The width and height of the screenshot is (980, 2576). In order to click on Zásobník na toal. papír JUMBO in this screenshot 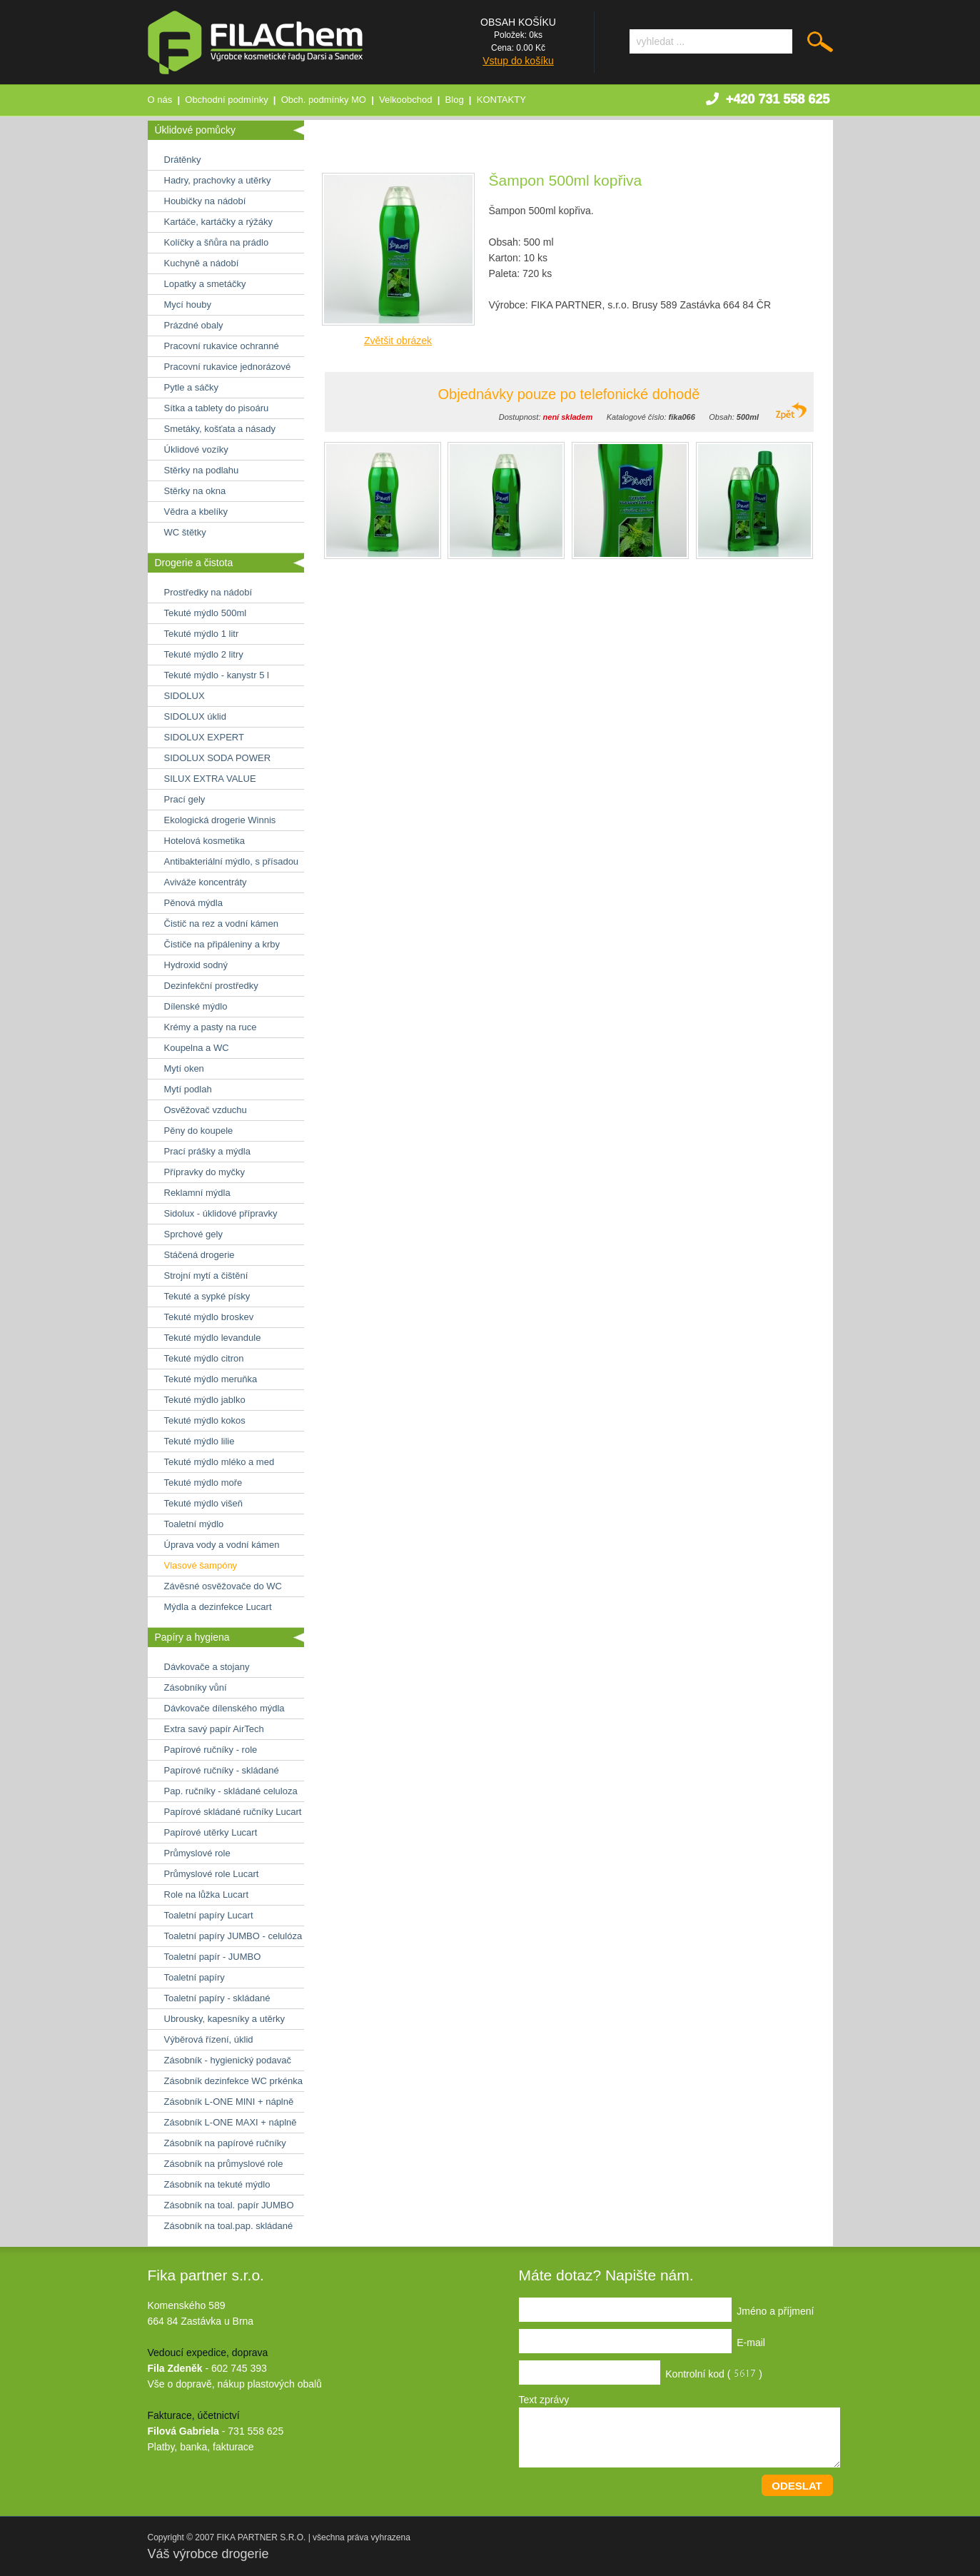, I will do `click(229, 2205)`.